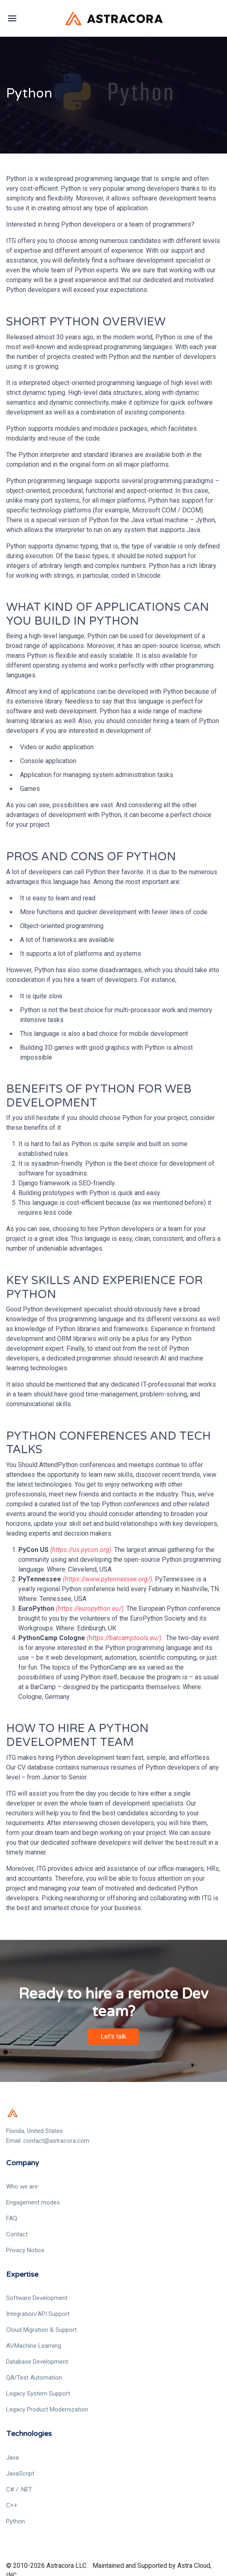 This screenshot has height=2576, width=227. What do you see at coordinates (33, 2345) in the screenshot?
I see `AI/Machine Learning` at bounding box center [33, 2345].